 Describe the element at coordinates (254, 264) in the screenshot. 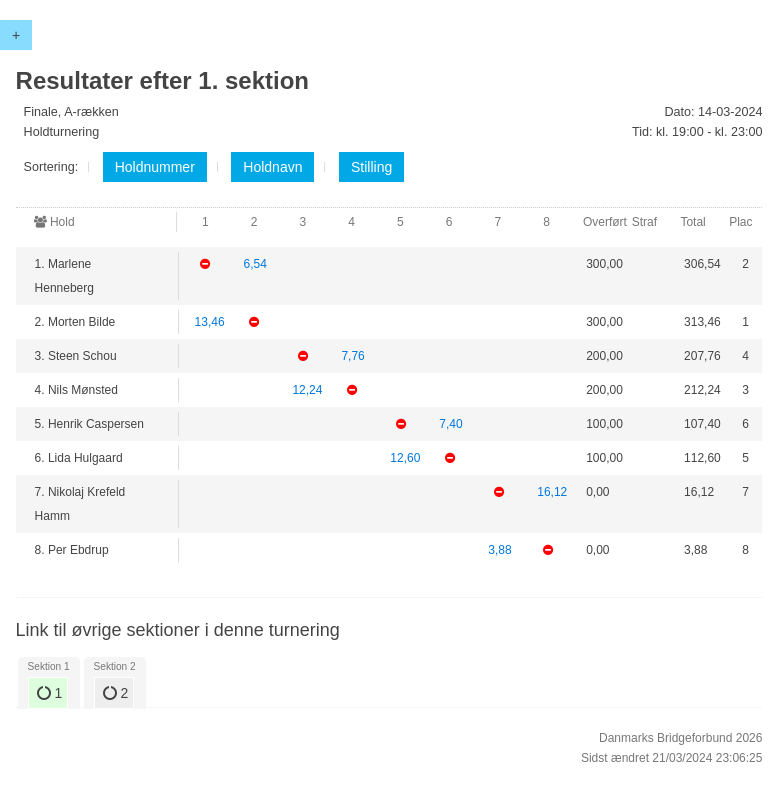

I see `6,54` at that location.